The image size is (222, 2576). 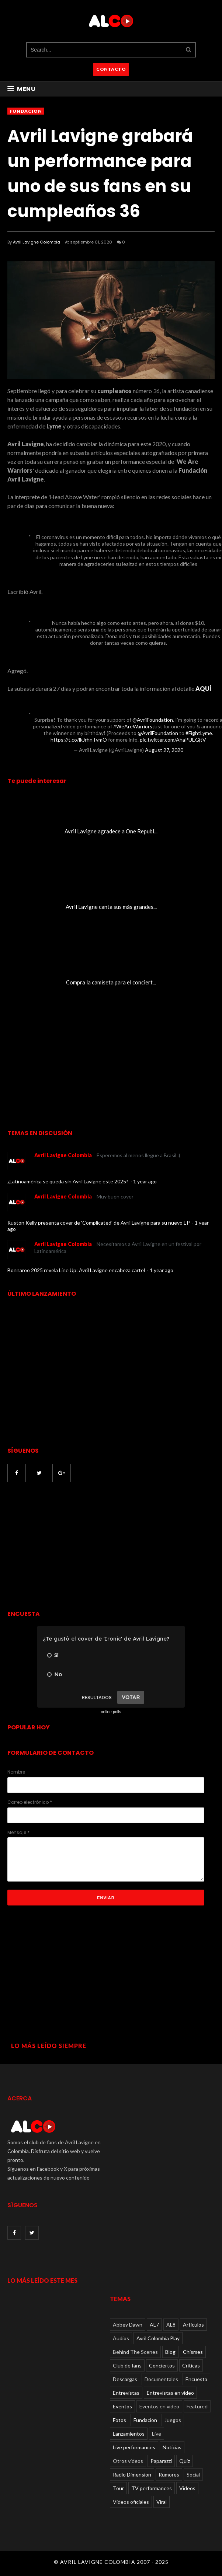 I want to click on Radio Dimension, so click(x=132, y=2474).